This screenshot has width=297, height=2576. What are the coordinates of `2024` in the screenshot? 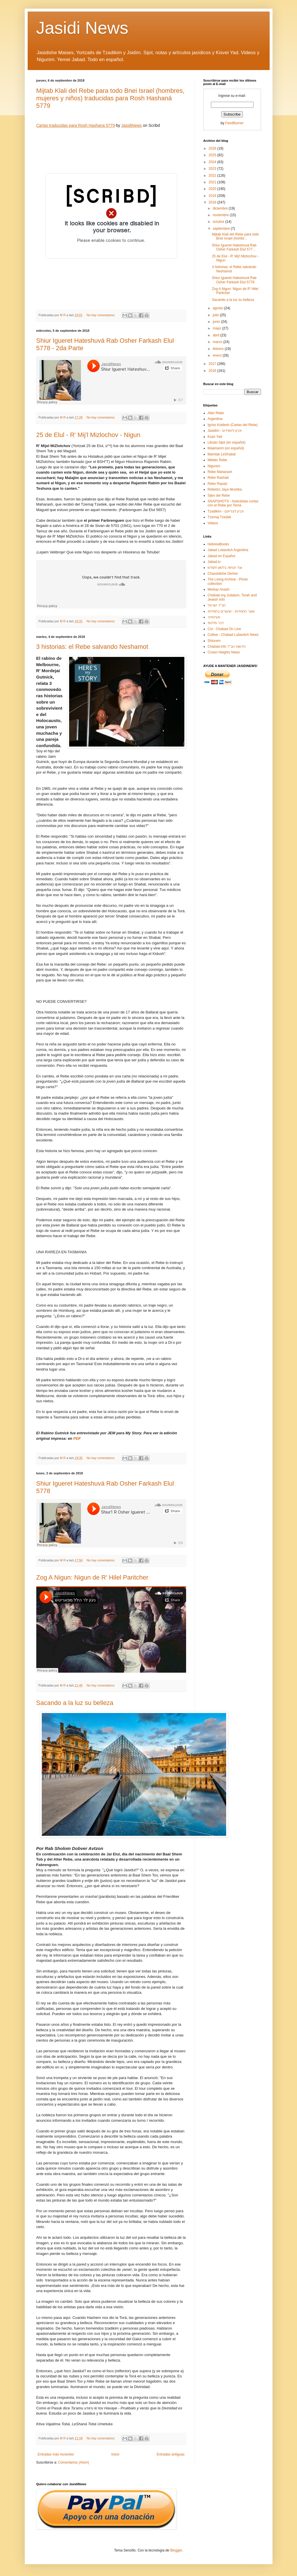 It's located at (213, 162).